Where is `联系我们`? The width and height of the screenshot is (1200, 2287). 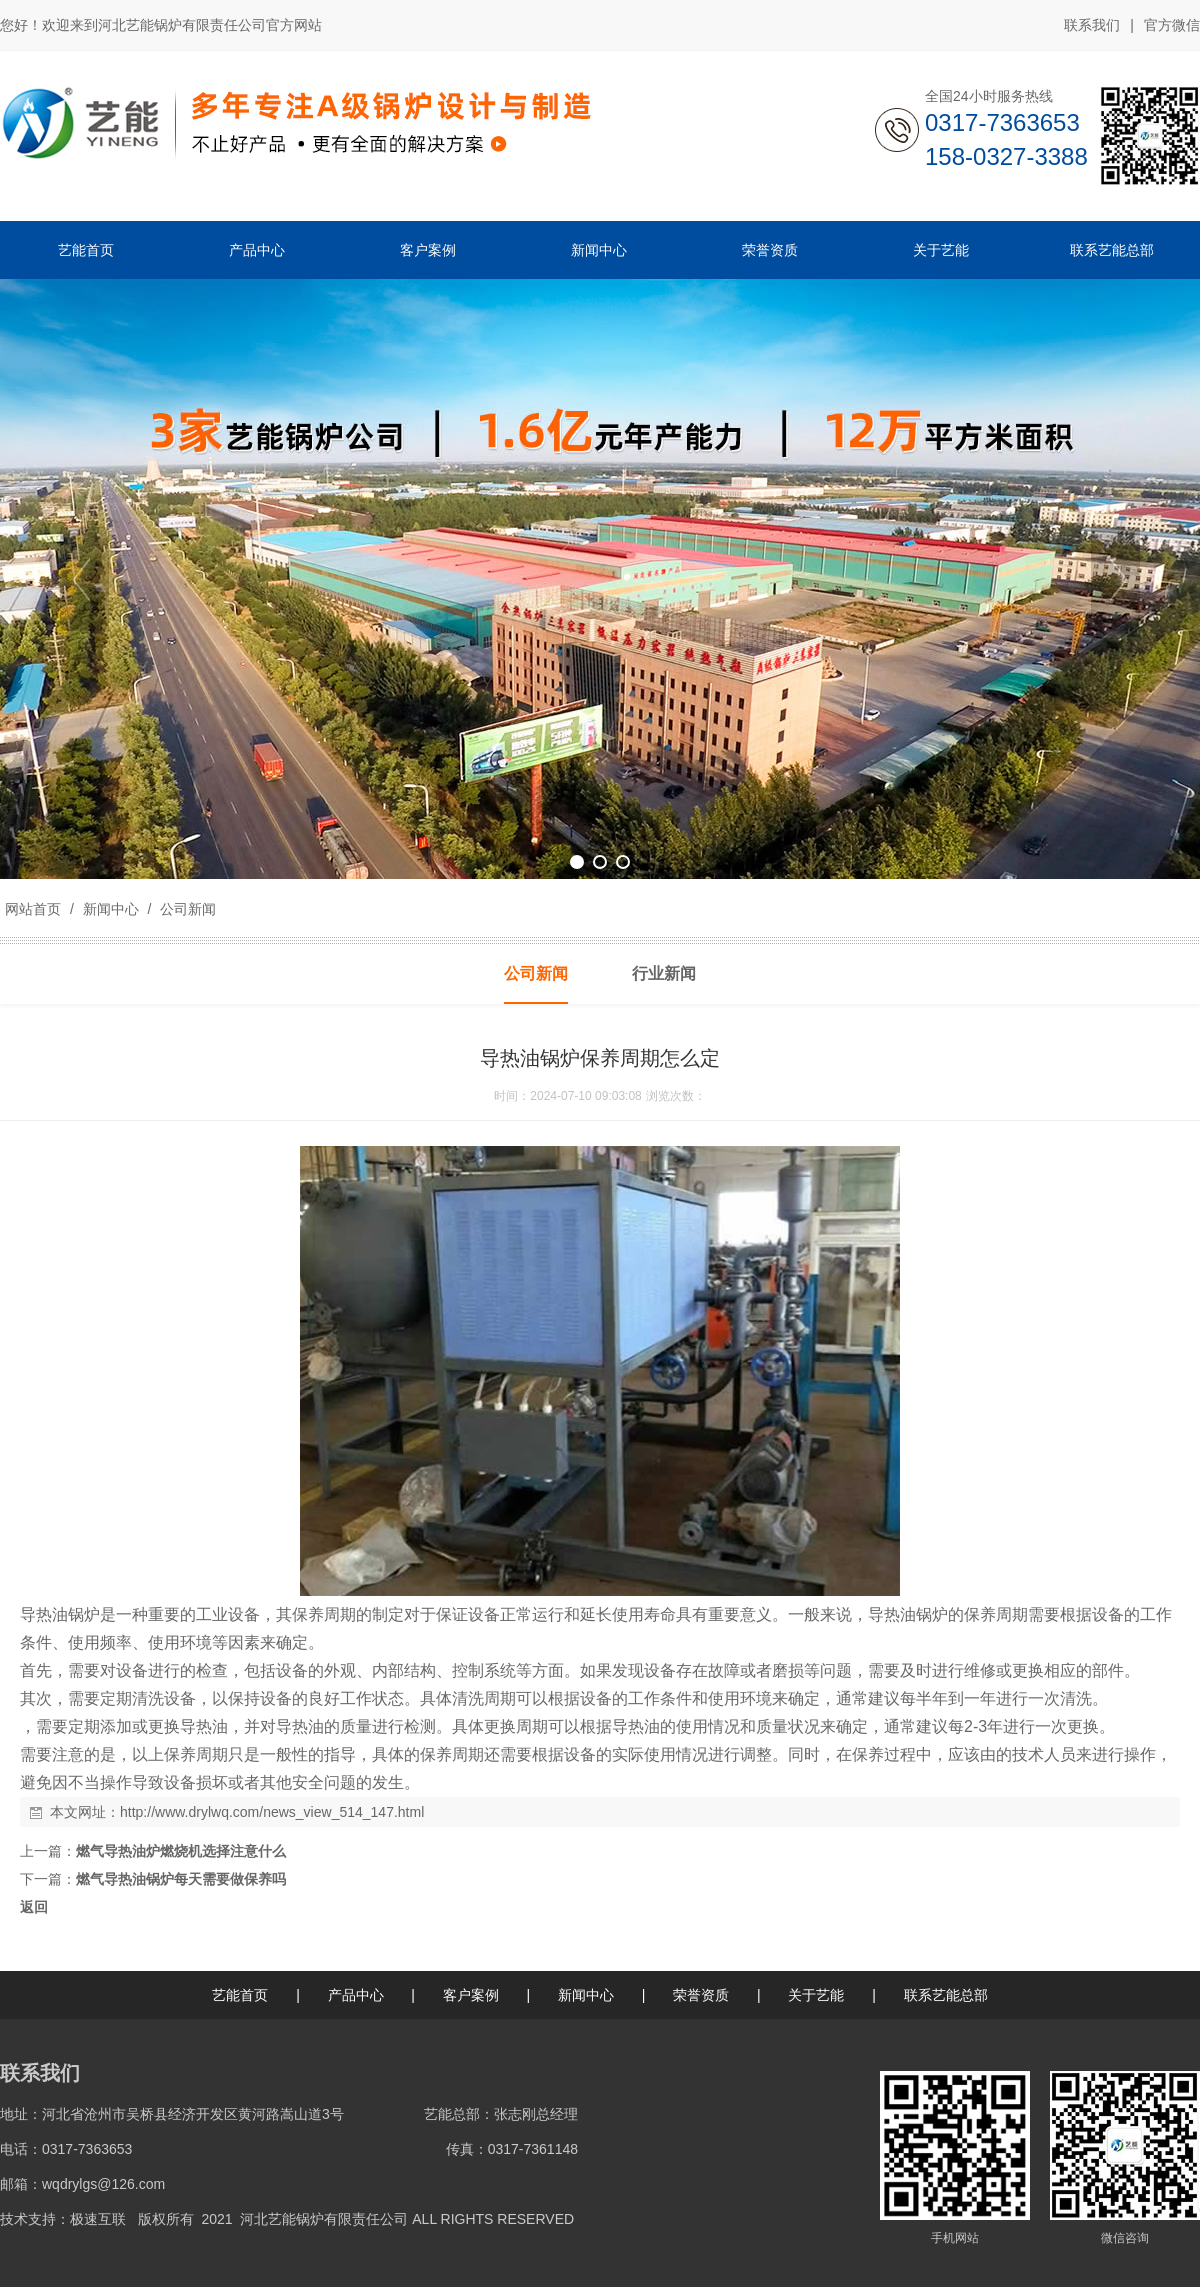
联系我们 is located at coordinates (1092, 25).